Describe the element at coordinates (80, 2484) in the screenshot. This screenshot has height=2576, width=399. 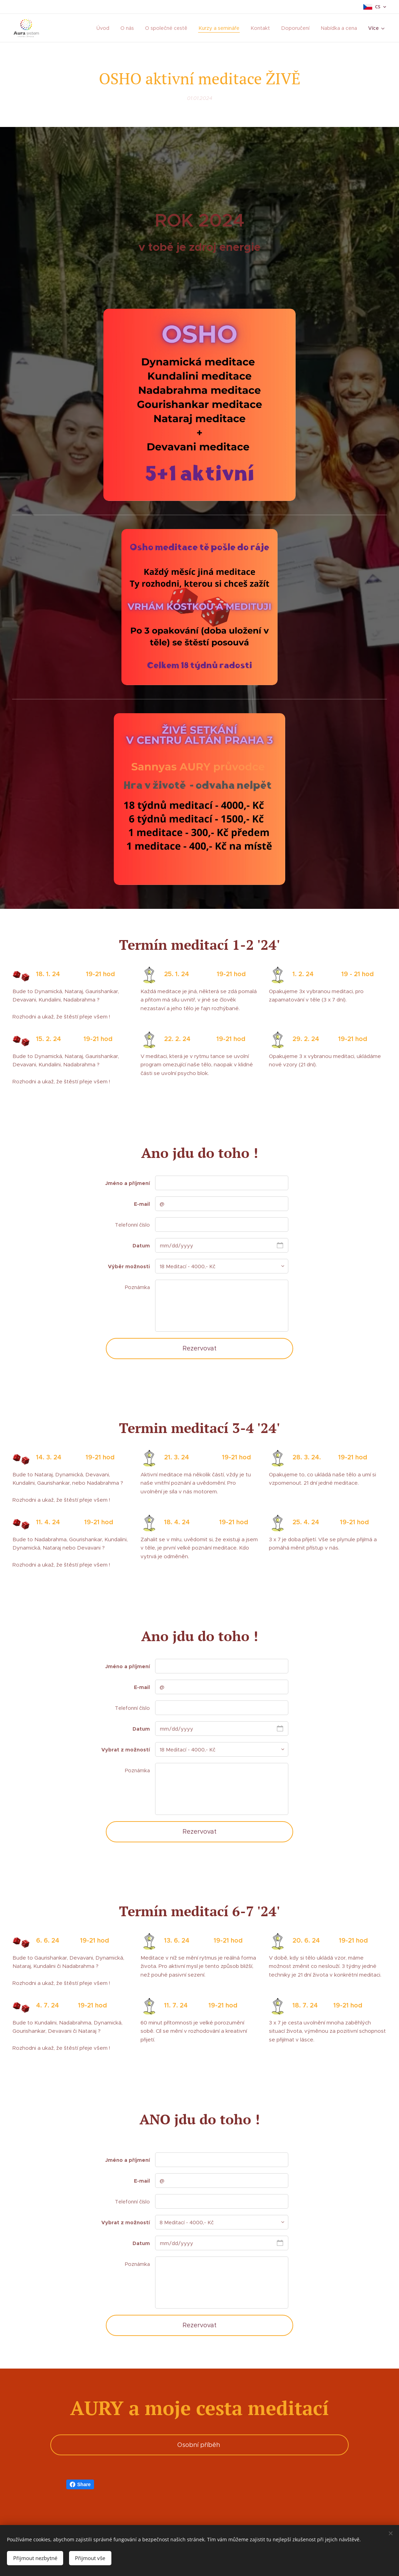
I see `Share` at that location.